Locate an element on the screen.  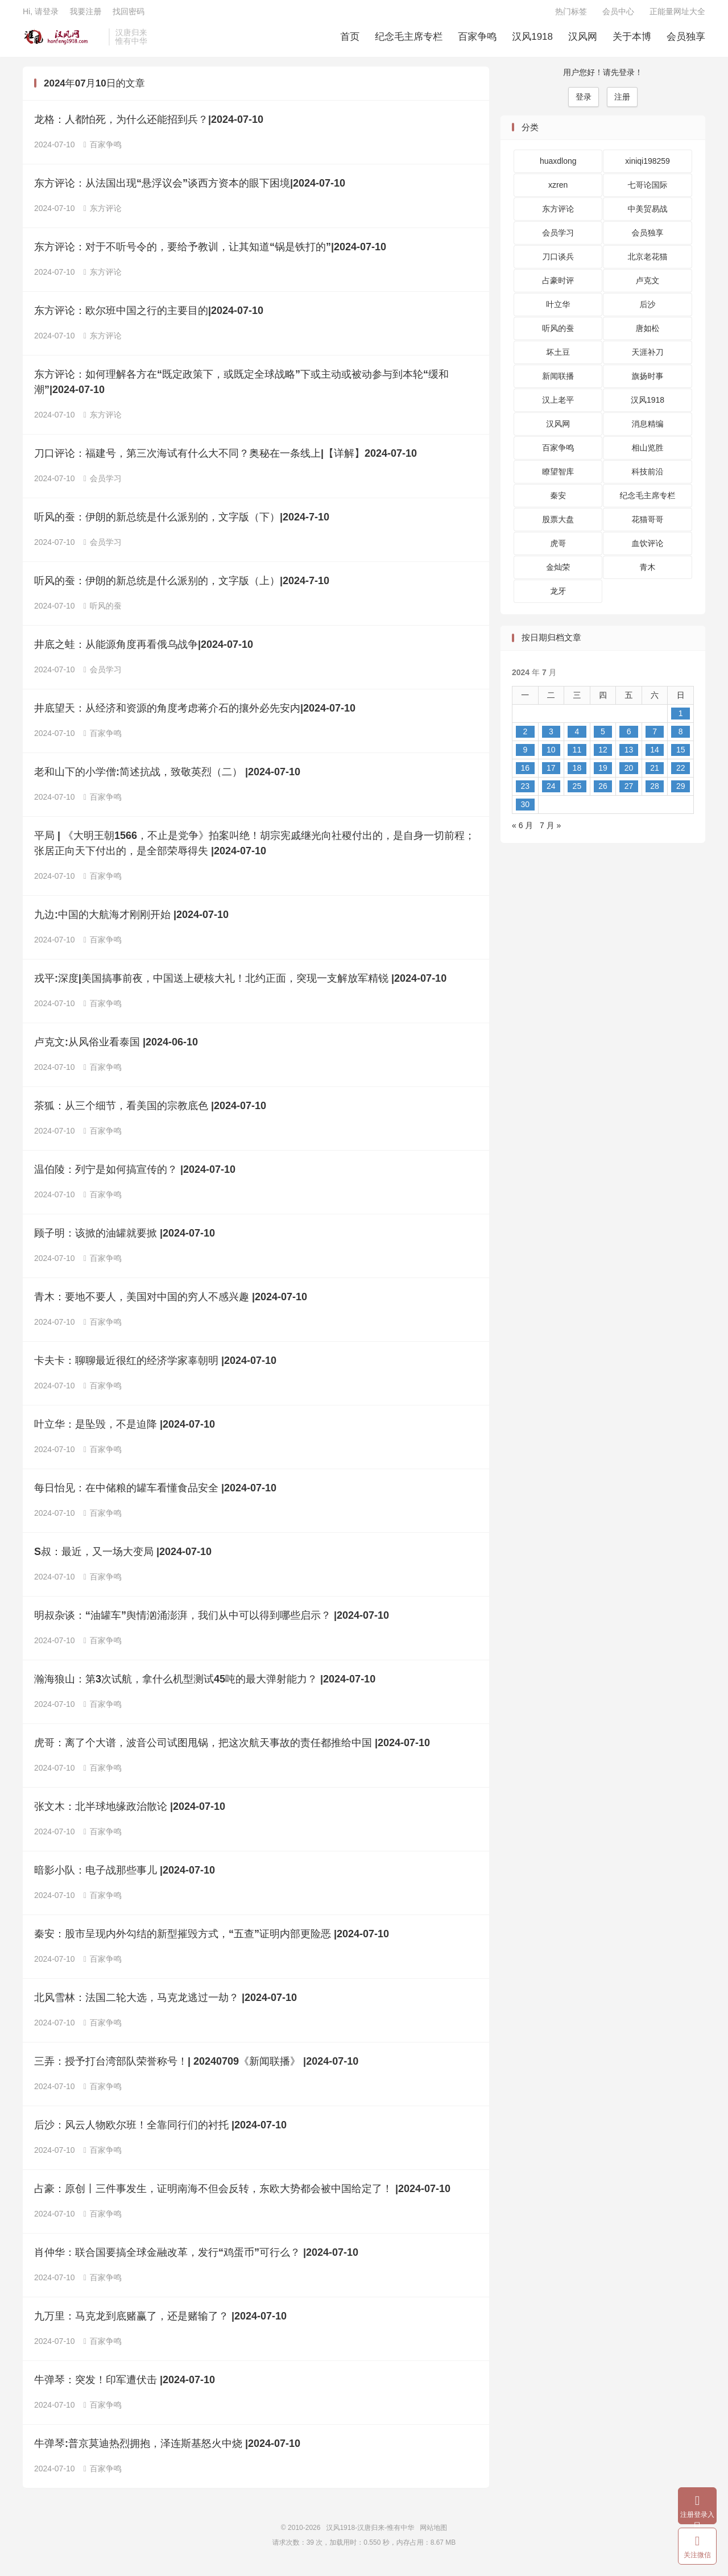
4 [2024 年 7 月 3 日 发布的文章] is located at coordinates (577, 737).